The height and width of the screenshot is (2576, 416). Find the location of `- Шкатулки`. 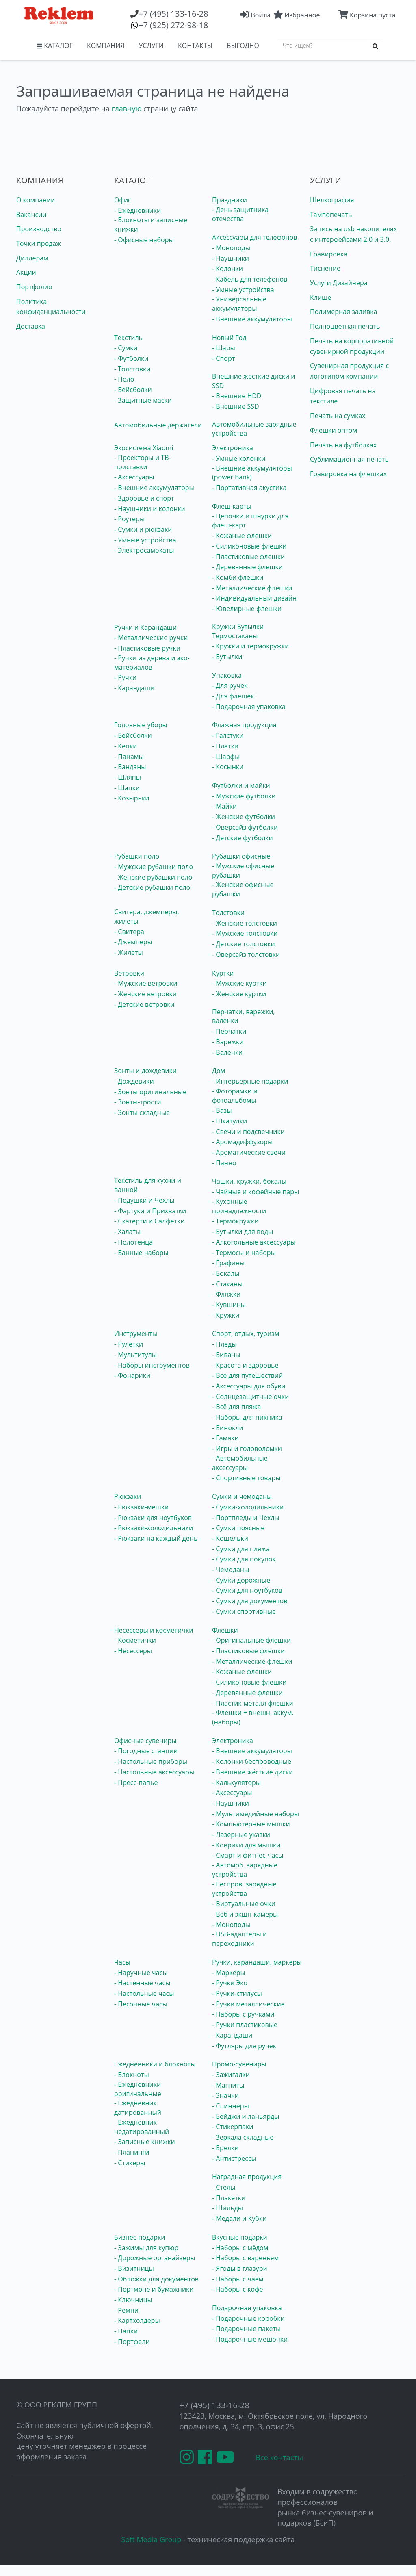

- Шкатулки is located at coordinates (229, 1121).